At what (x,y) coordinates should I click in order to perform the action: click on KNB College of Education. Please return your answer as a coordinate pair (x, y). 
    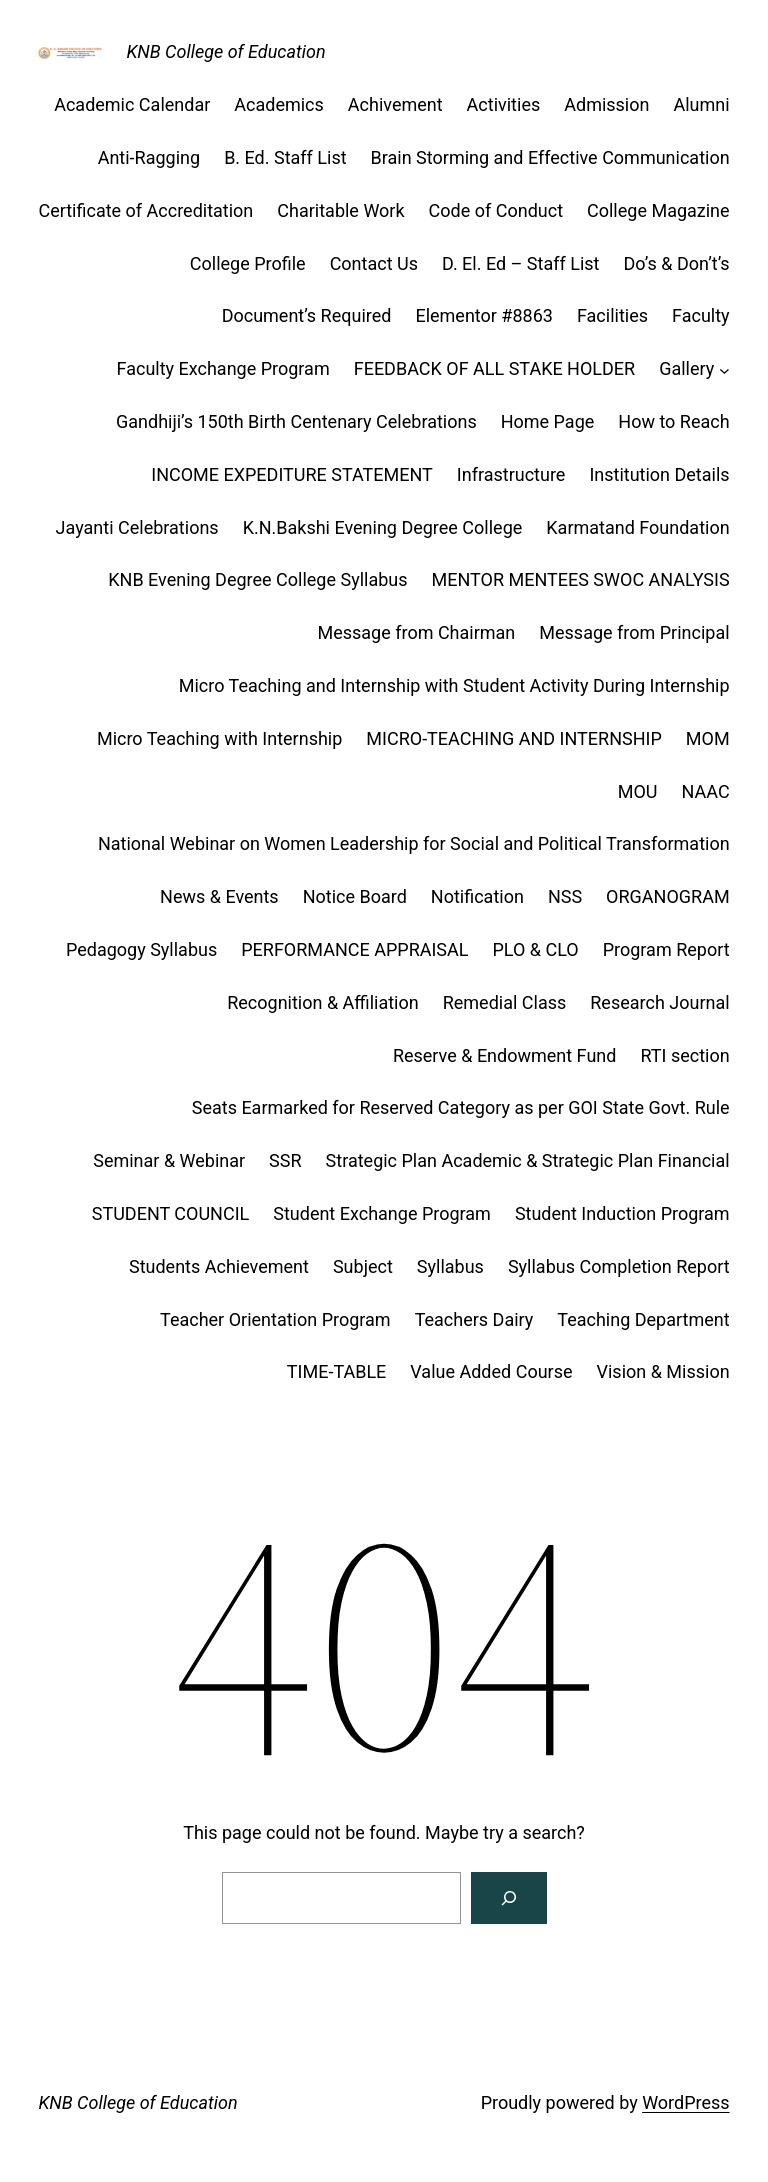
    Looking at the image, I should click on (225, 51).